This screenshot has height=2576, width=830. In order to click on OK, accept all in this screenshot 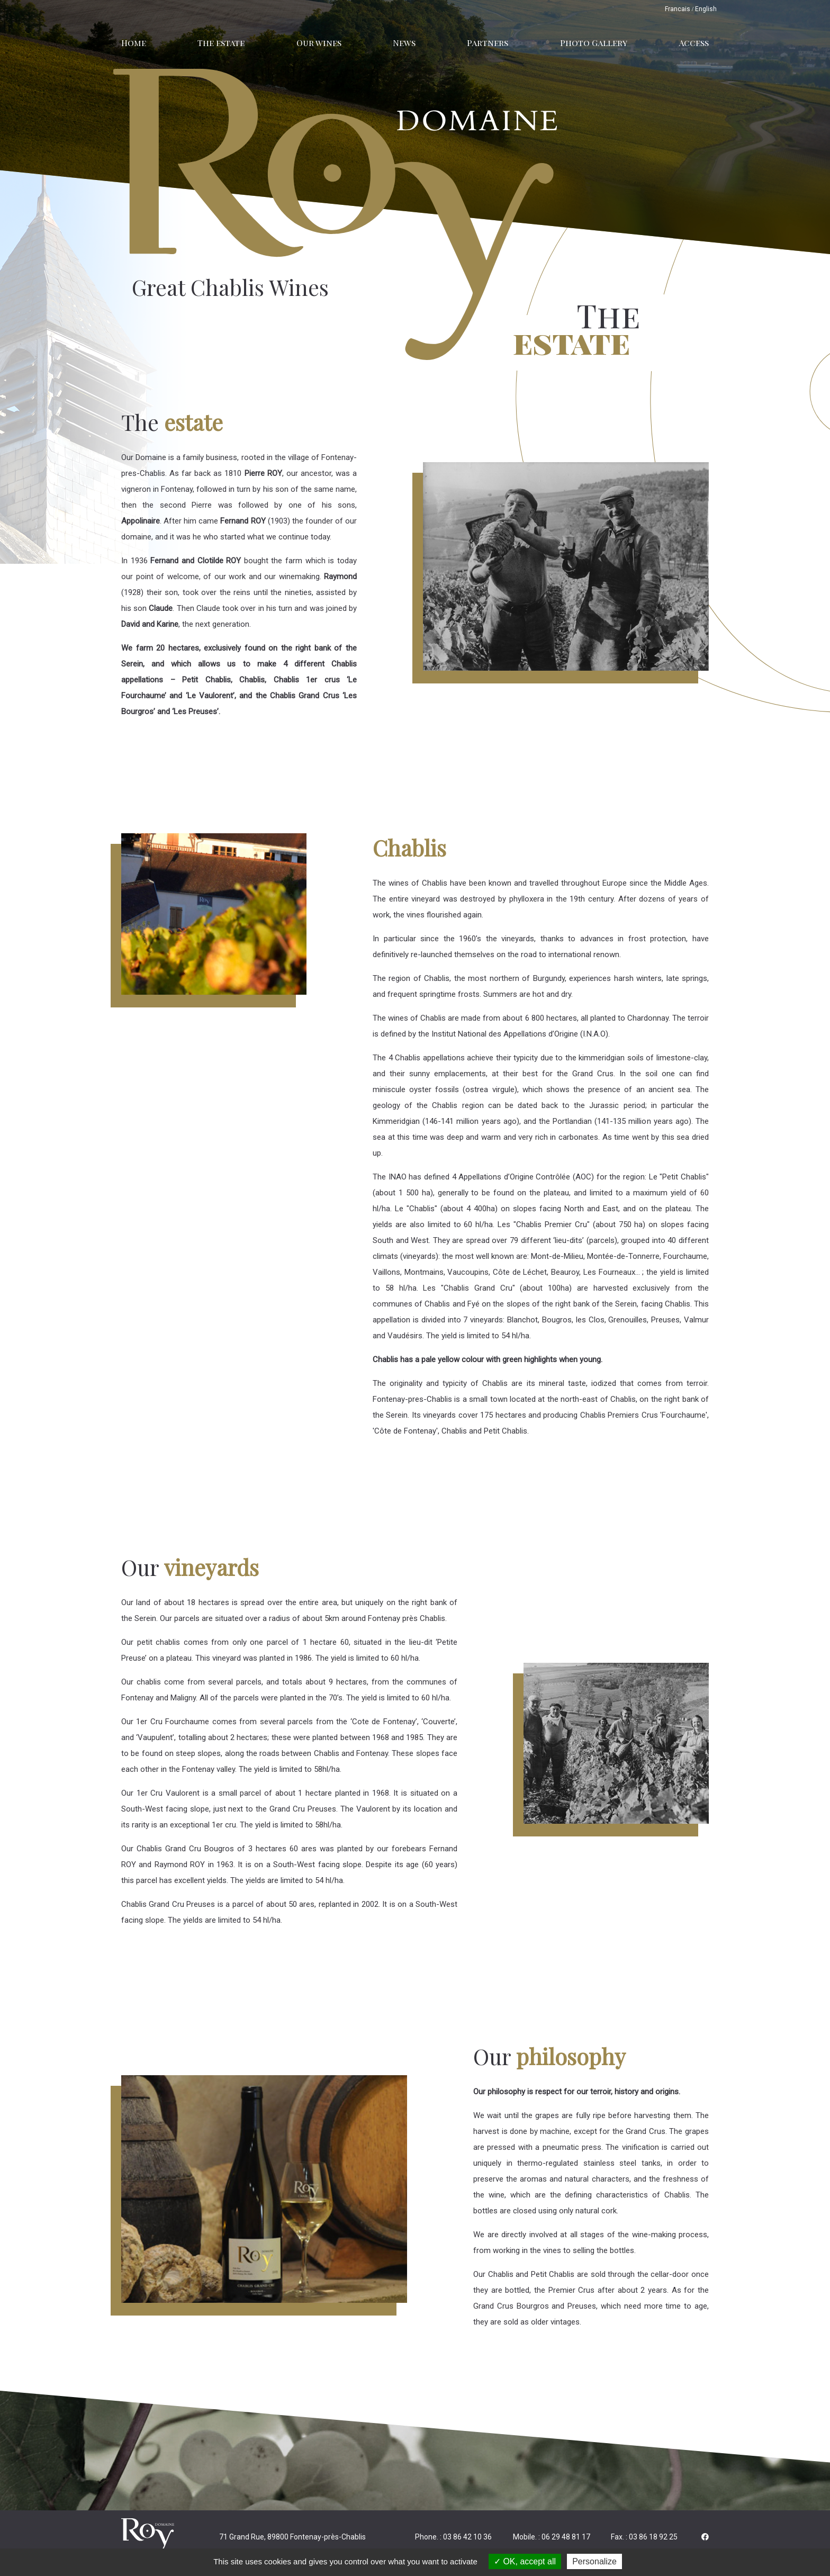, I will do `click(525, 2561)`.